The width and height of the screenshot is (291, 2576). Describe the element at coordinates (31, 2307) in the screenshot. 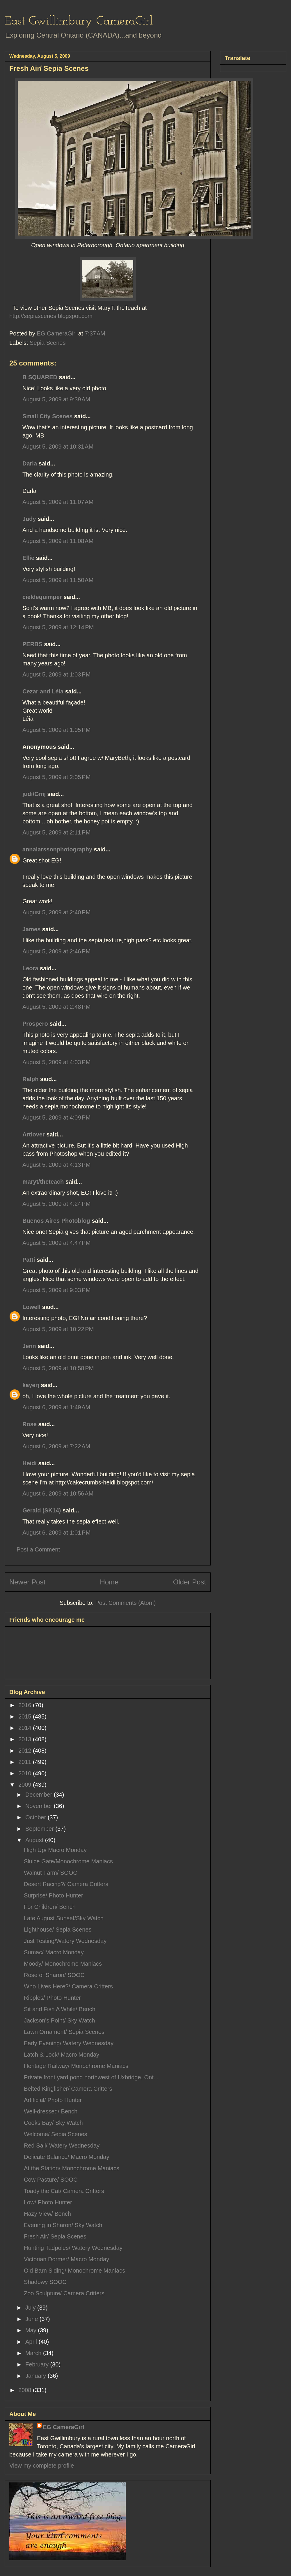

I see `July` at that location.